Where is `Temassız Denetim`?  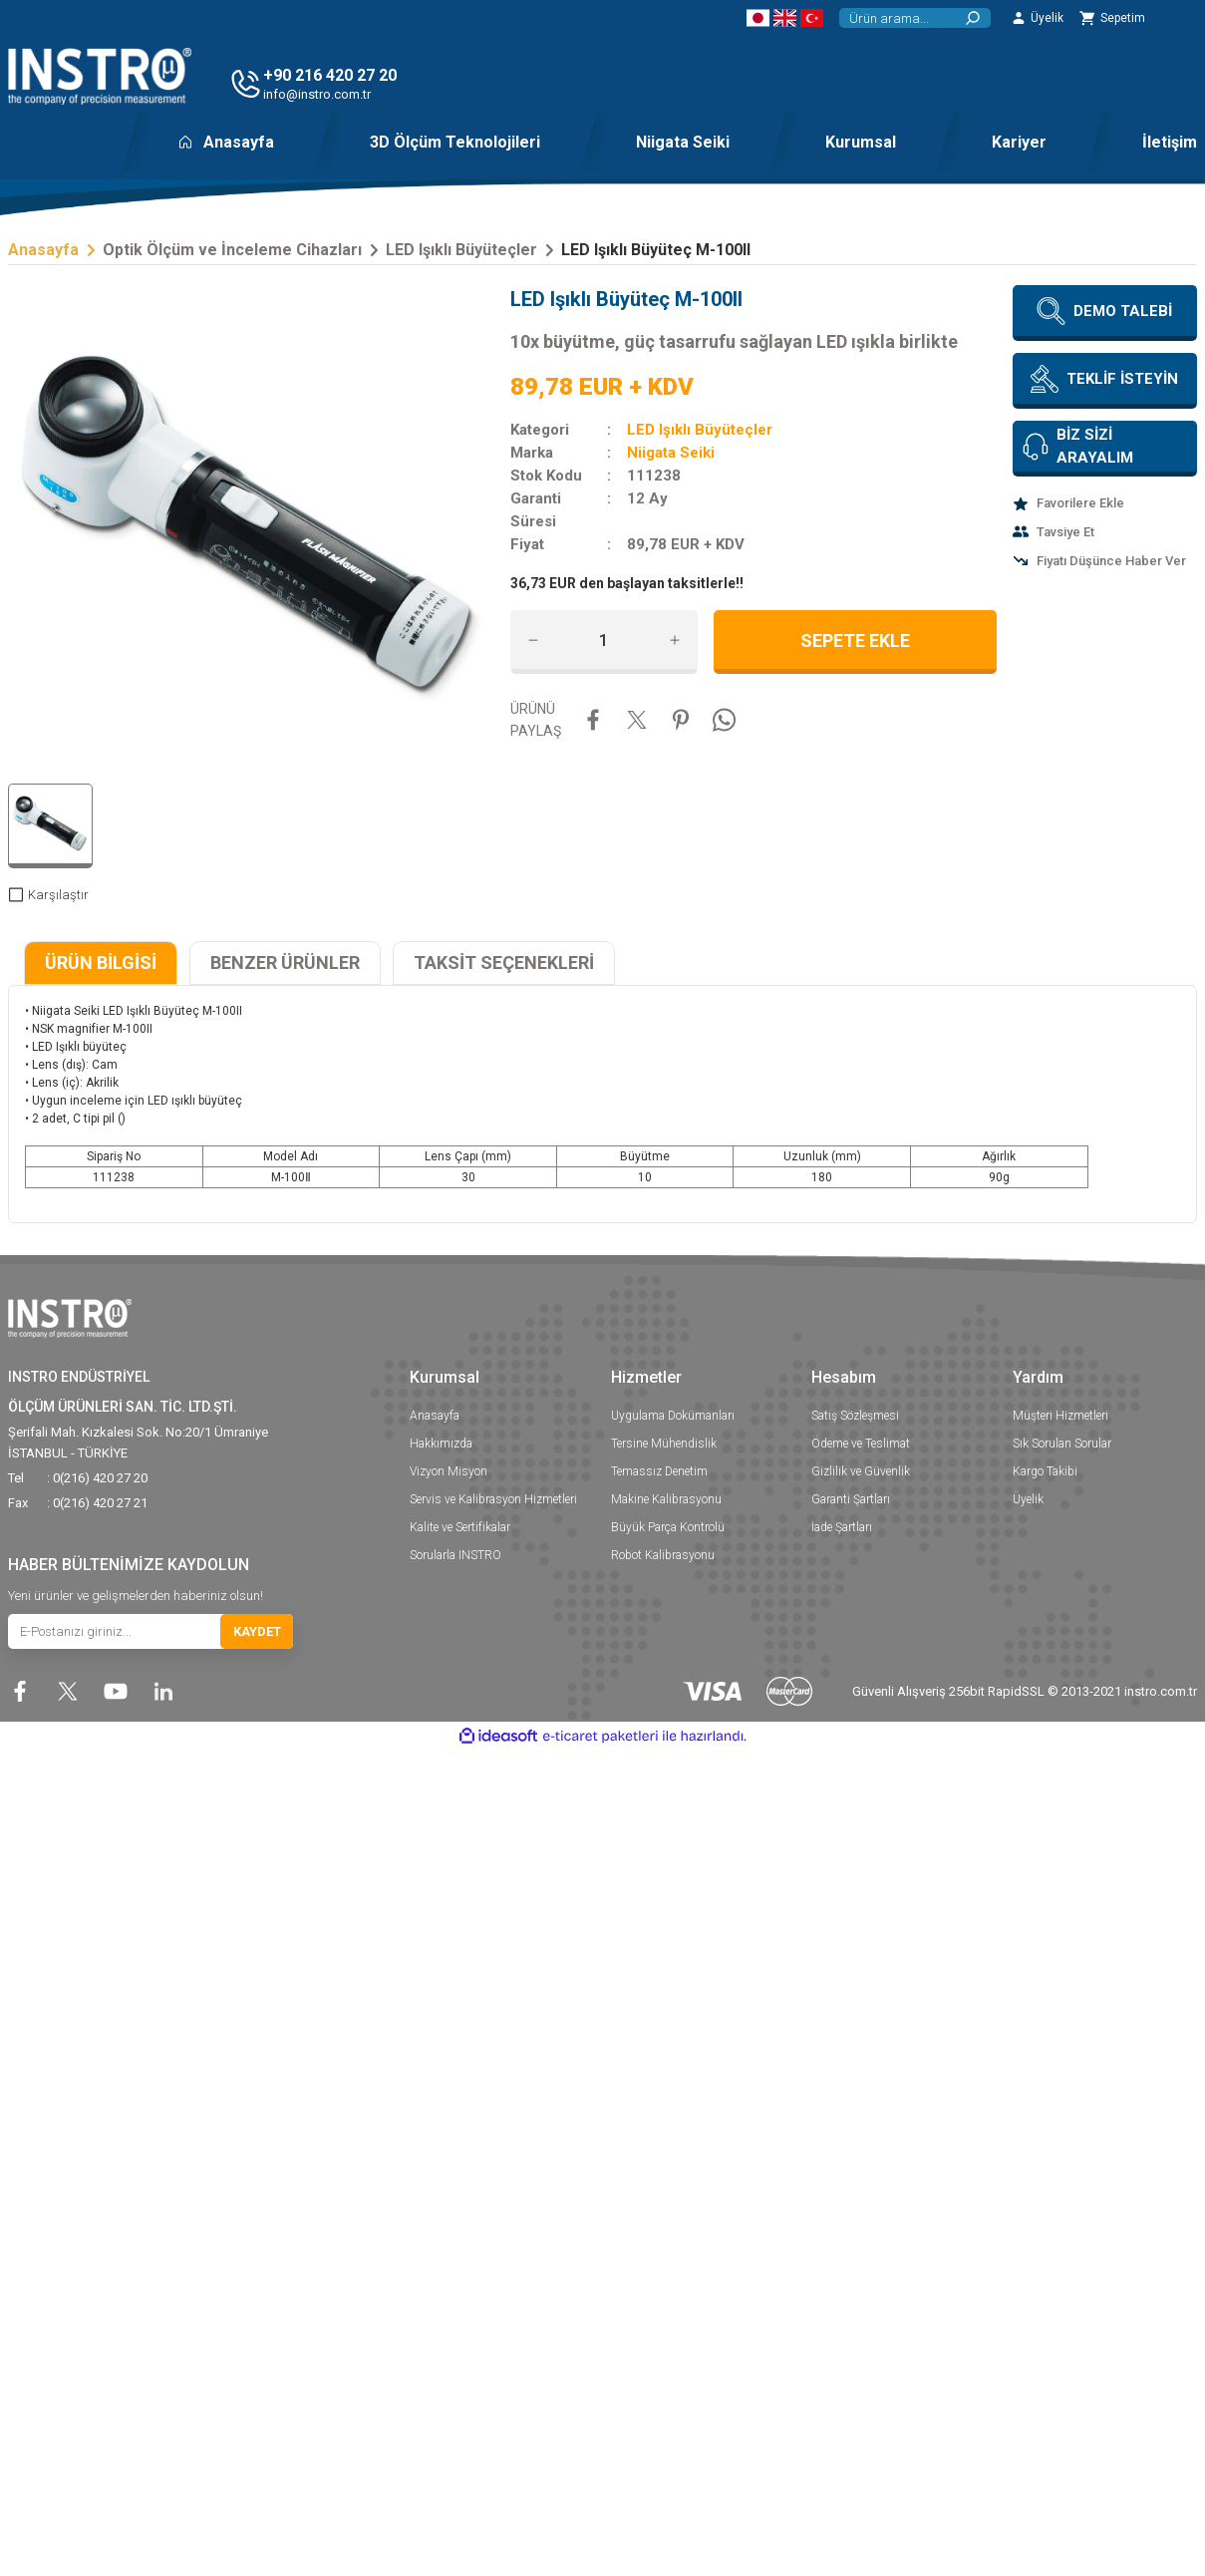
Temassız Denetim is located at coordinates (659, 1471).